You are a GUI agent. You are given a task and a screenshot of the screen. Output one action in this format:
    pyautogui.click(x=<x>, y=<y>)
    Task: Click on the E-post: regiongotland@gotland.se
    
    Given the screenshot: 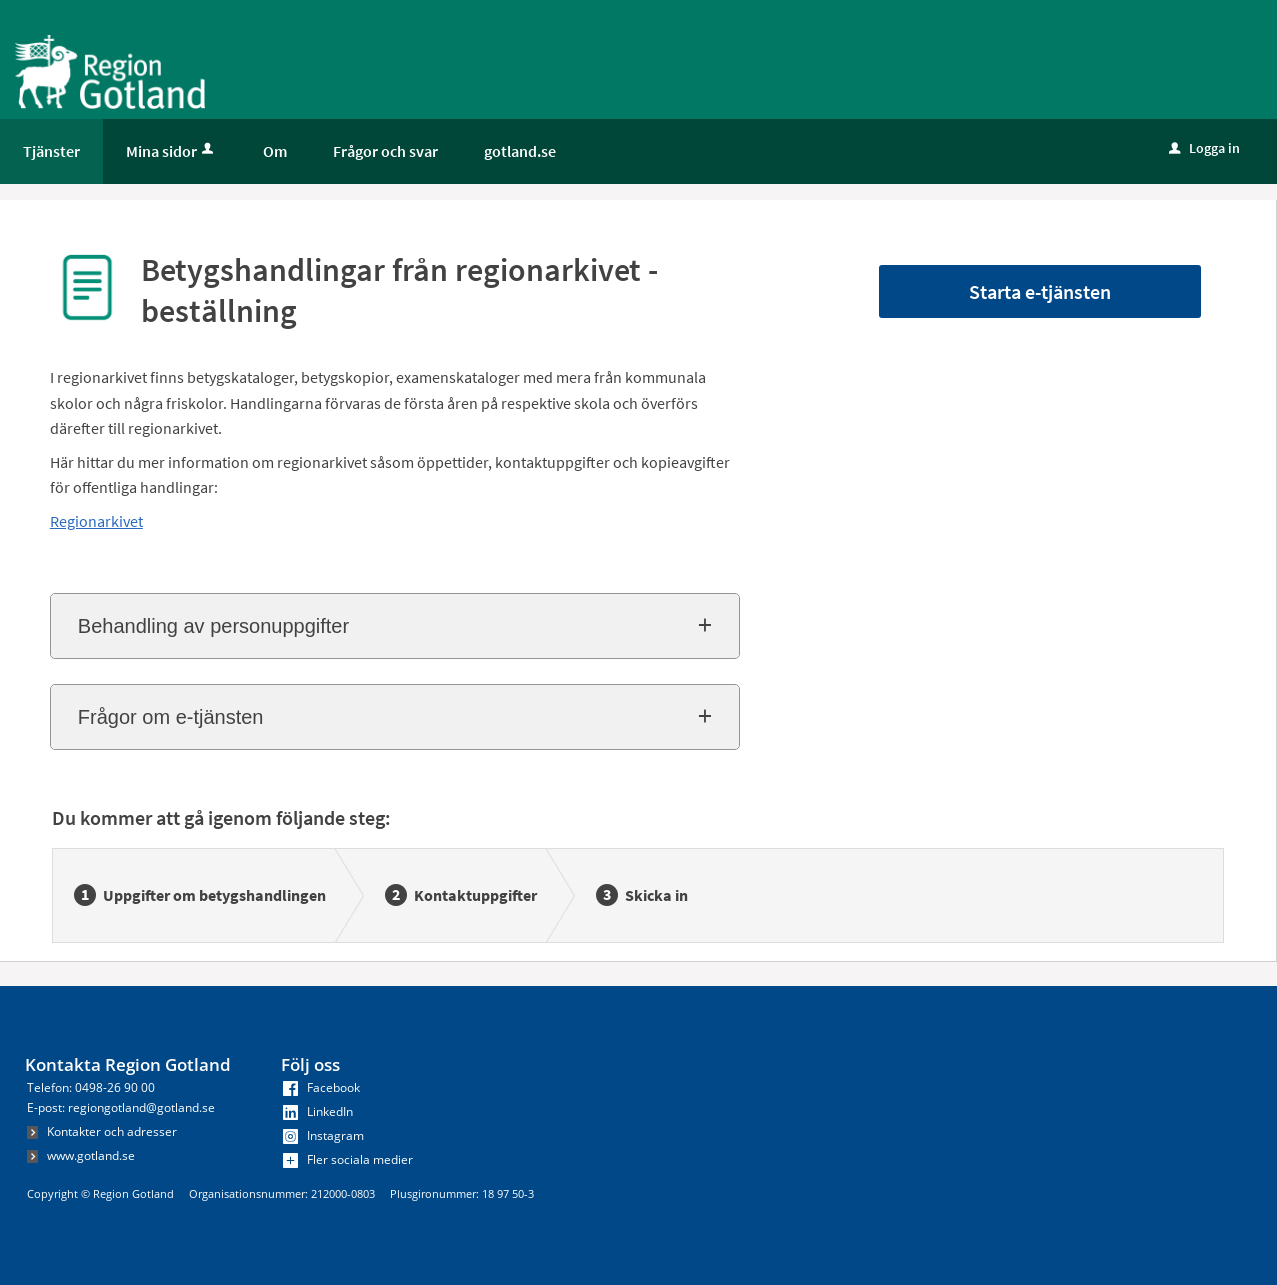 What is the action you would take?
    pyautogui.click(x=121, y=1107)
    